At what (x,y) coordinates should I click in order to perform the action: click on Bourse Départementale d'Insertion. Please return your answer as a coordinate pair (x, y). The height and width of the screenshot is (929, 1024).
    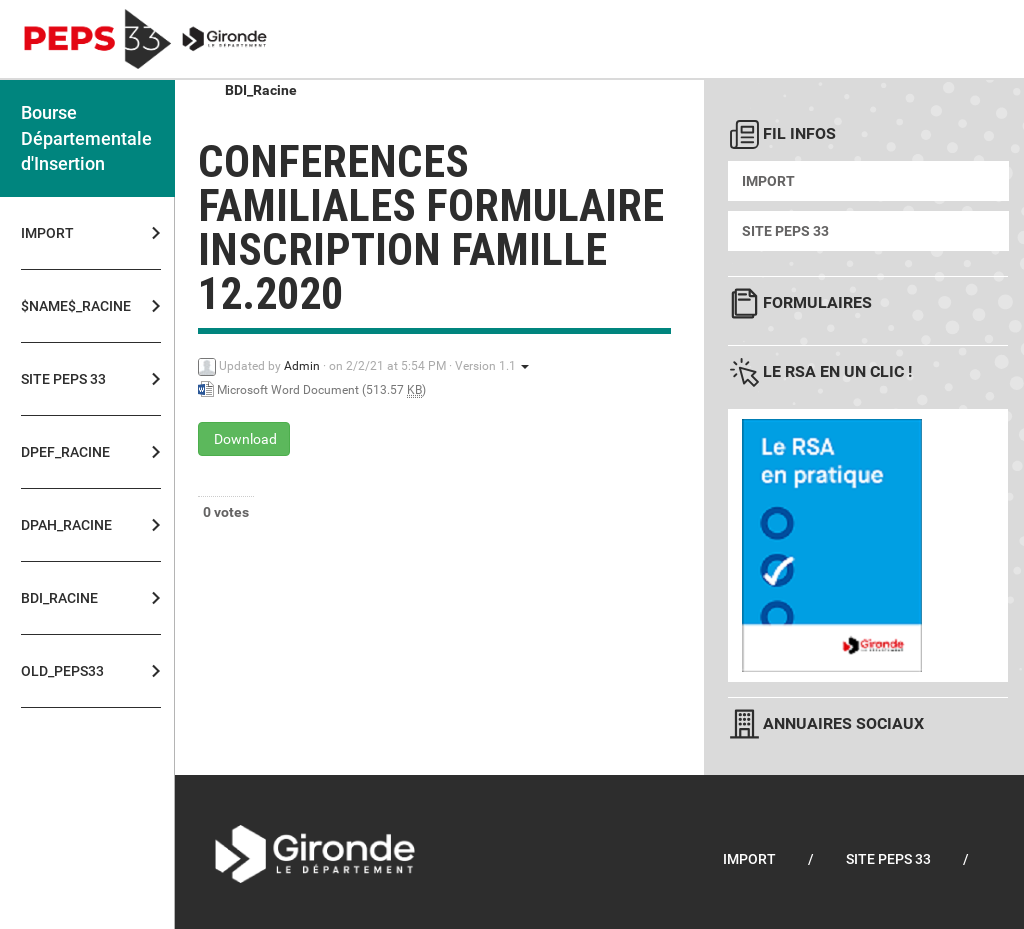
    Looking at the image, I should click on (86, 138).